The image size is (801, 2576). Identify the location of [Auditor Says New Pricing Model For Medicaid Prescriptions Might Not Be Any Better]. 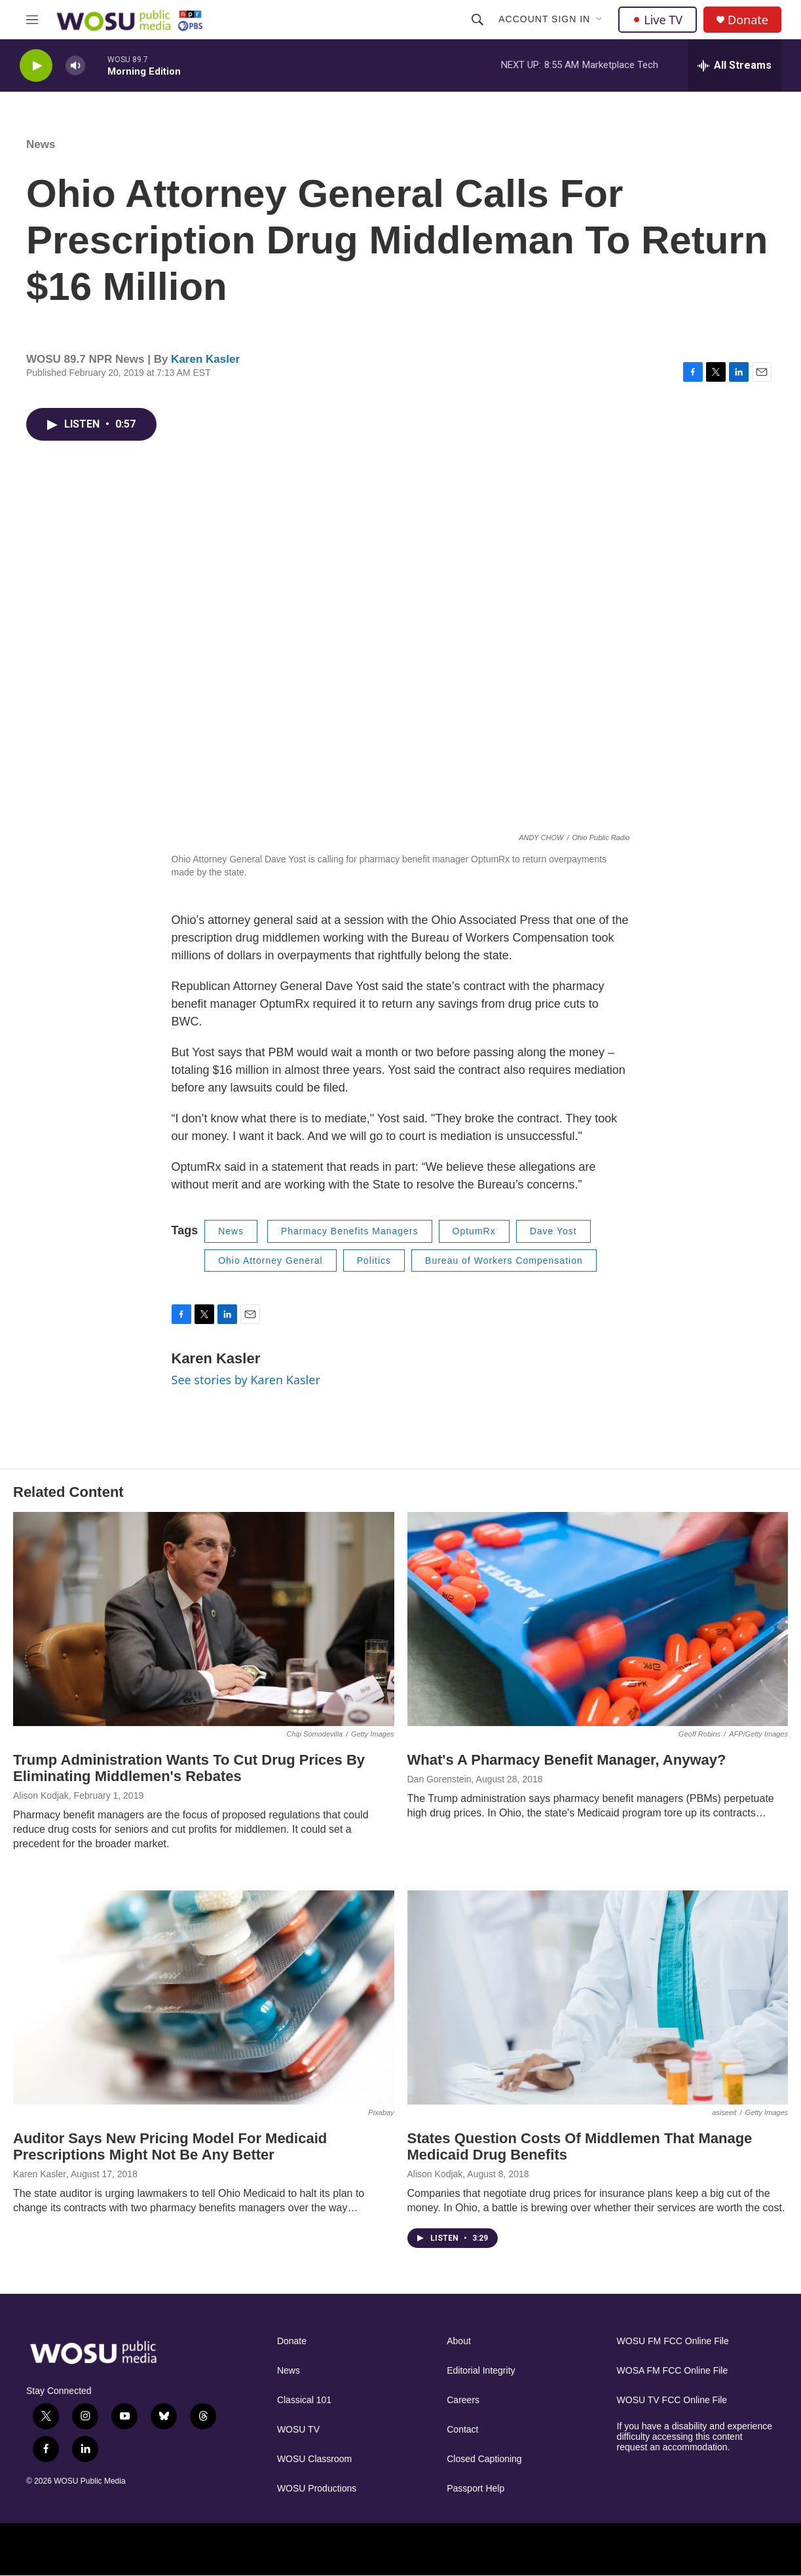
(203, 1997).